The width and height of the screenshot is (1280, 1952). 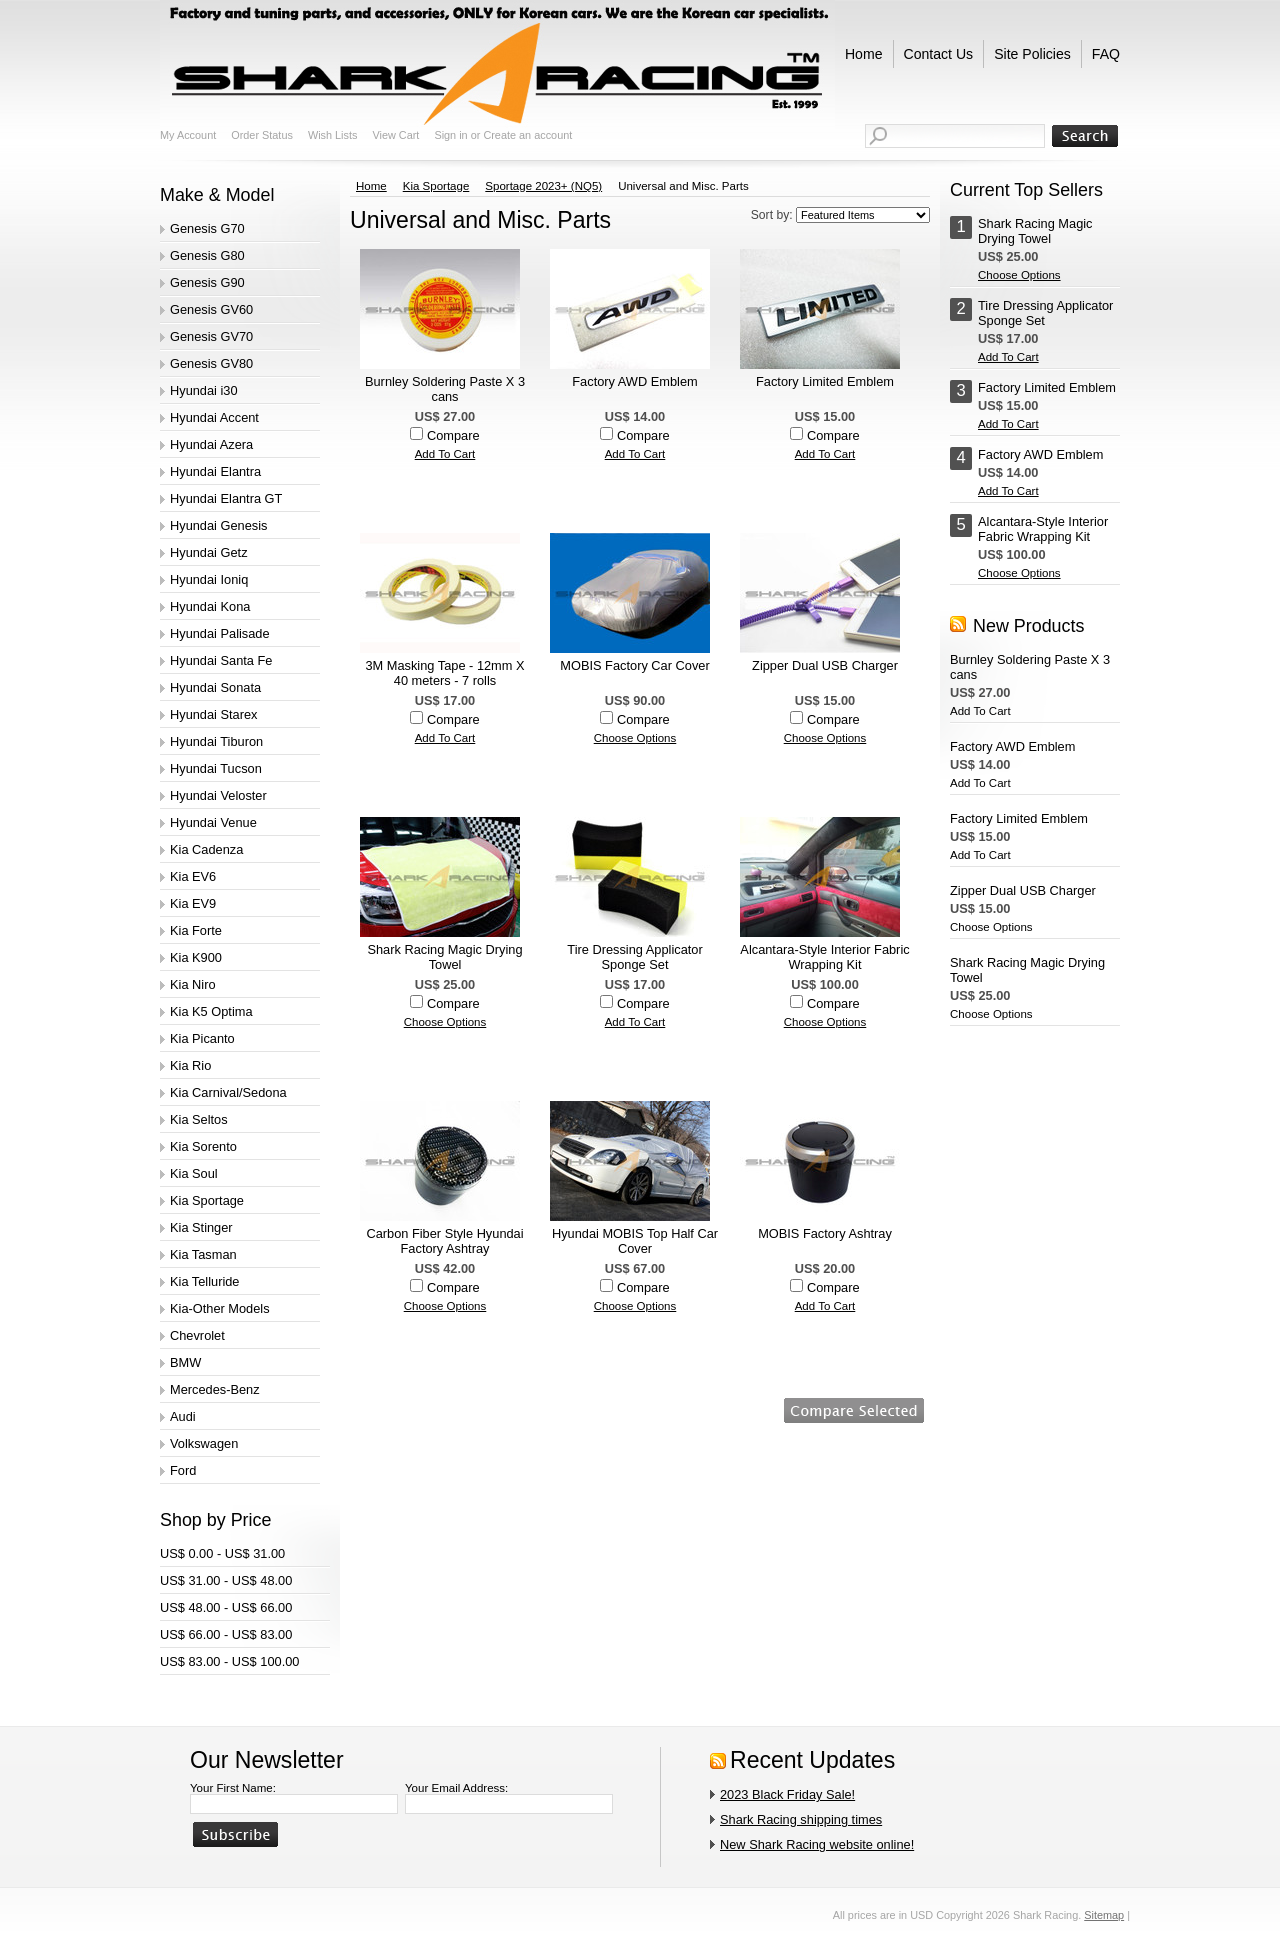 What do you see at coordinates (207, 255) in the screenshot?
I see `Genesis G80` at bounding box center [207, 255].